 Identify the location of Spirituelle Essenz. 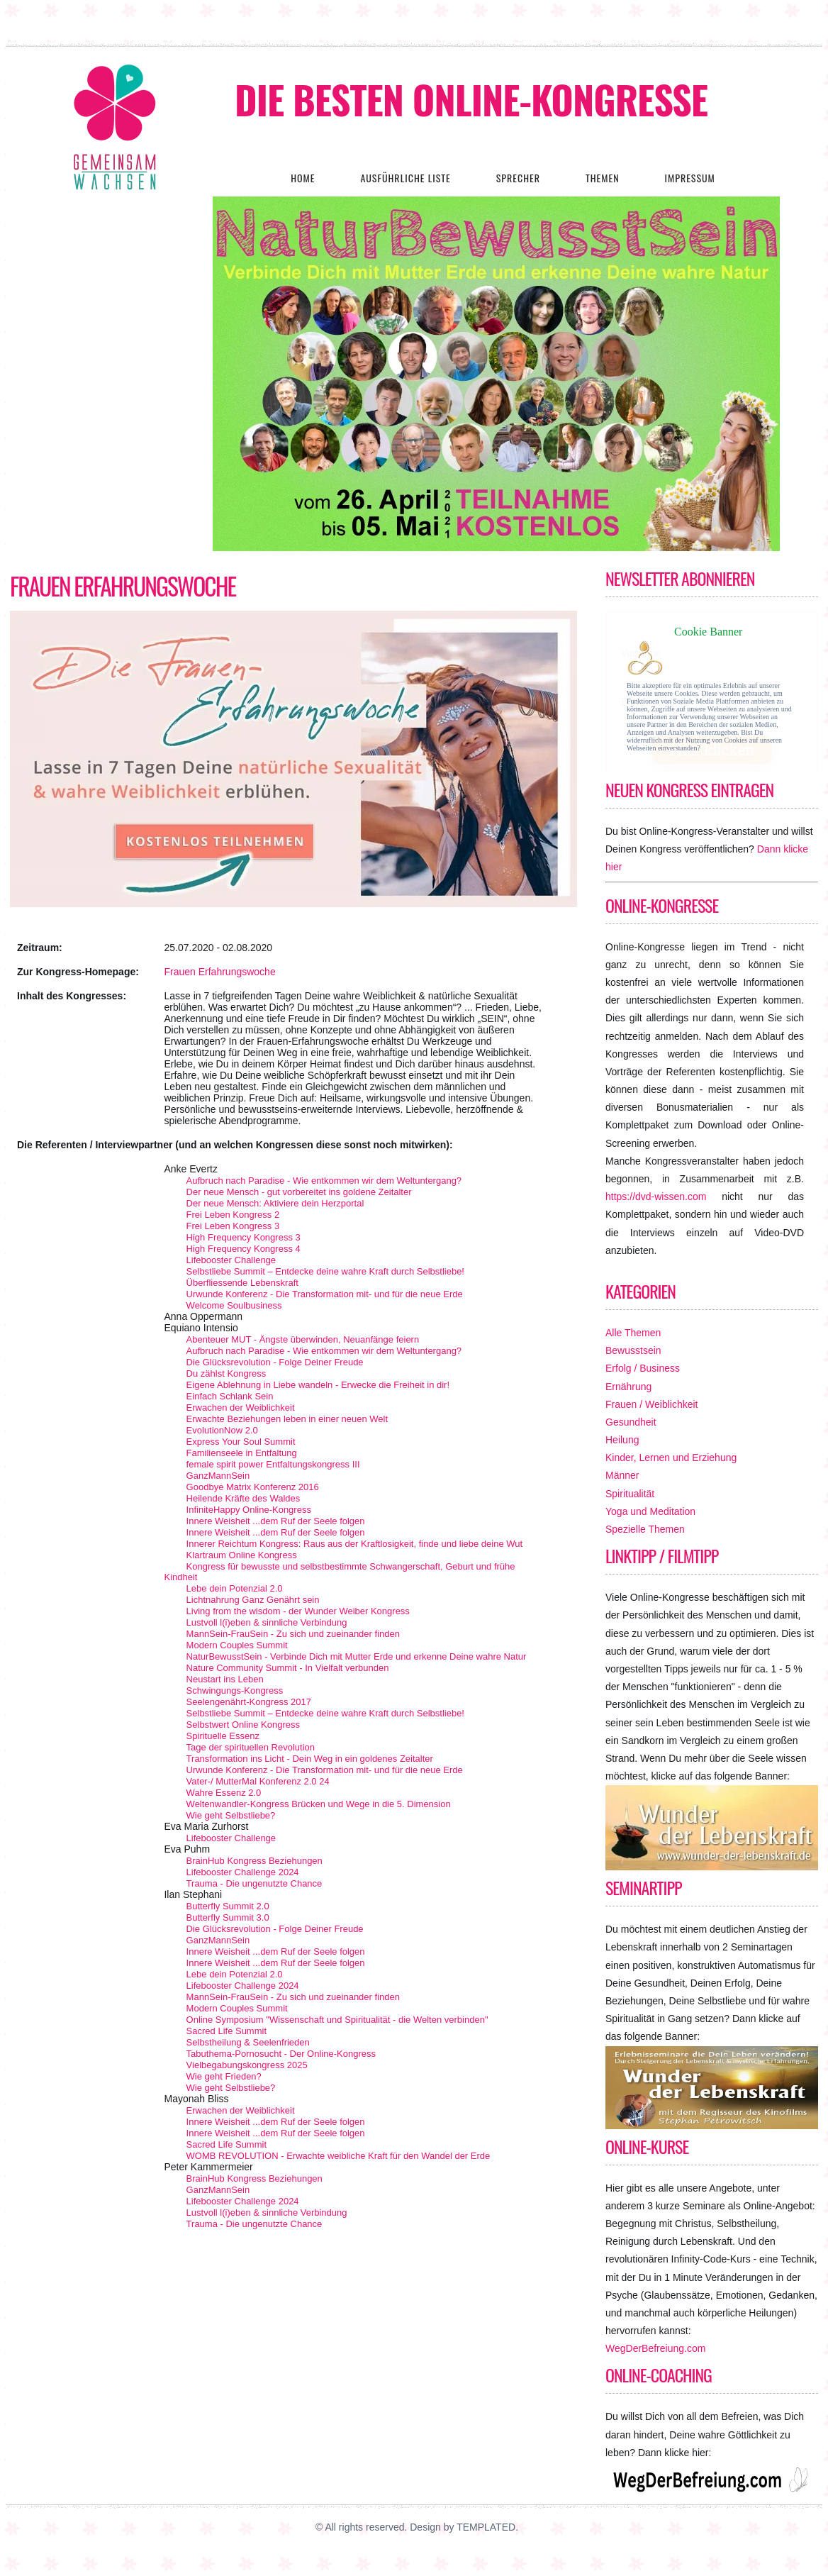
(222, 1736).